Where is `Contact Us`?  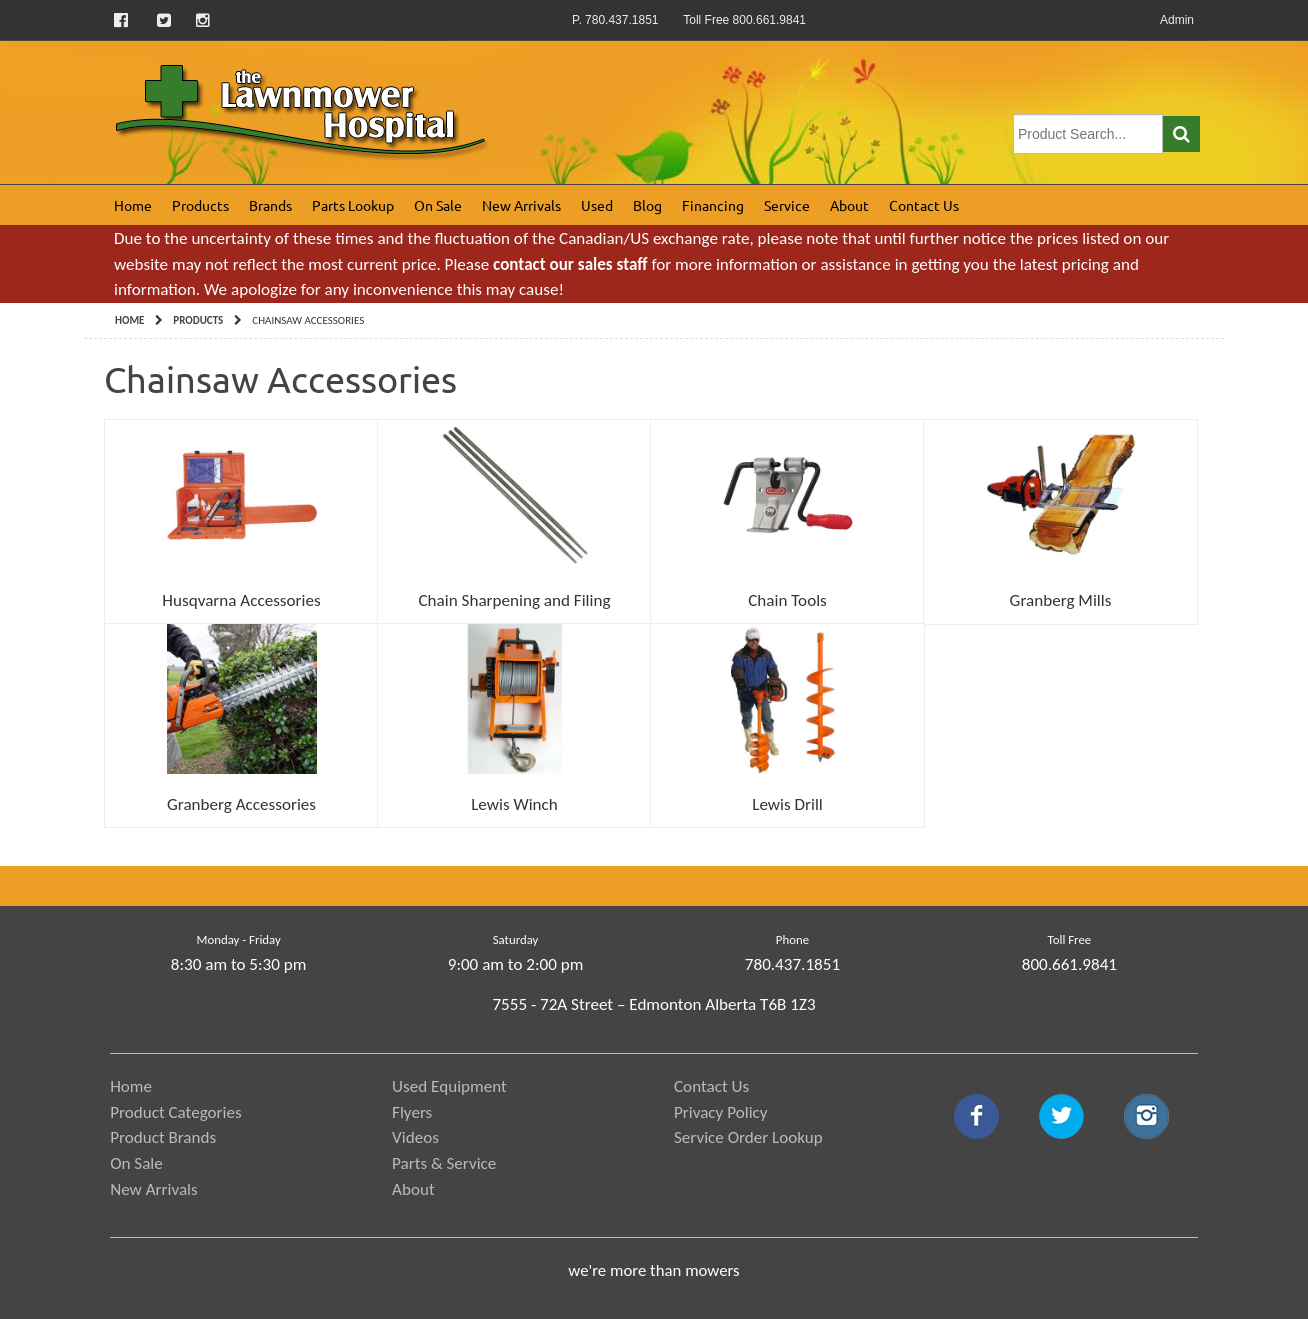
Contact Us is located at coordinates (924, 205).